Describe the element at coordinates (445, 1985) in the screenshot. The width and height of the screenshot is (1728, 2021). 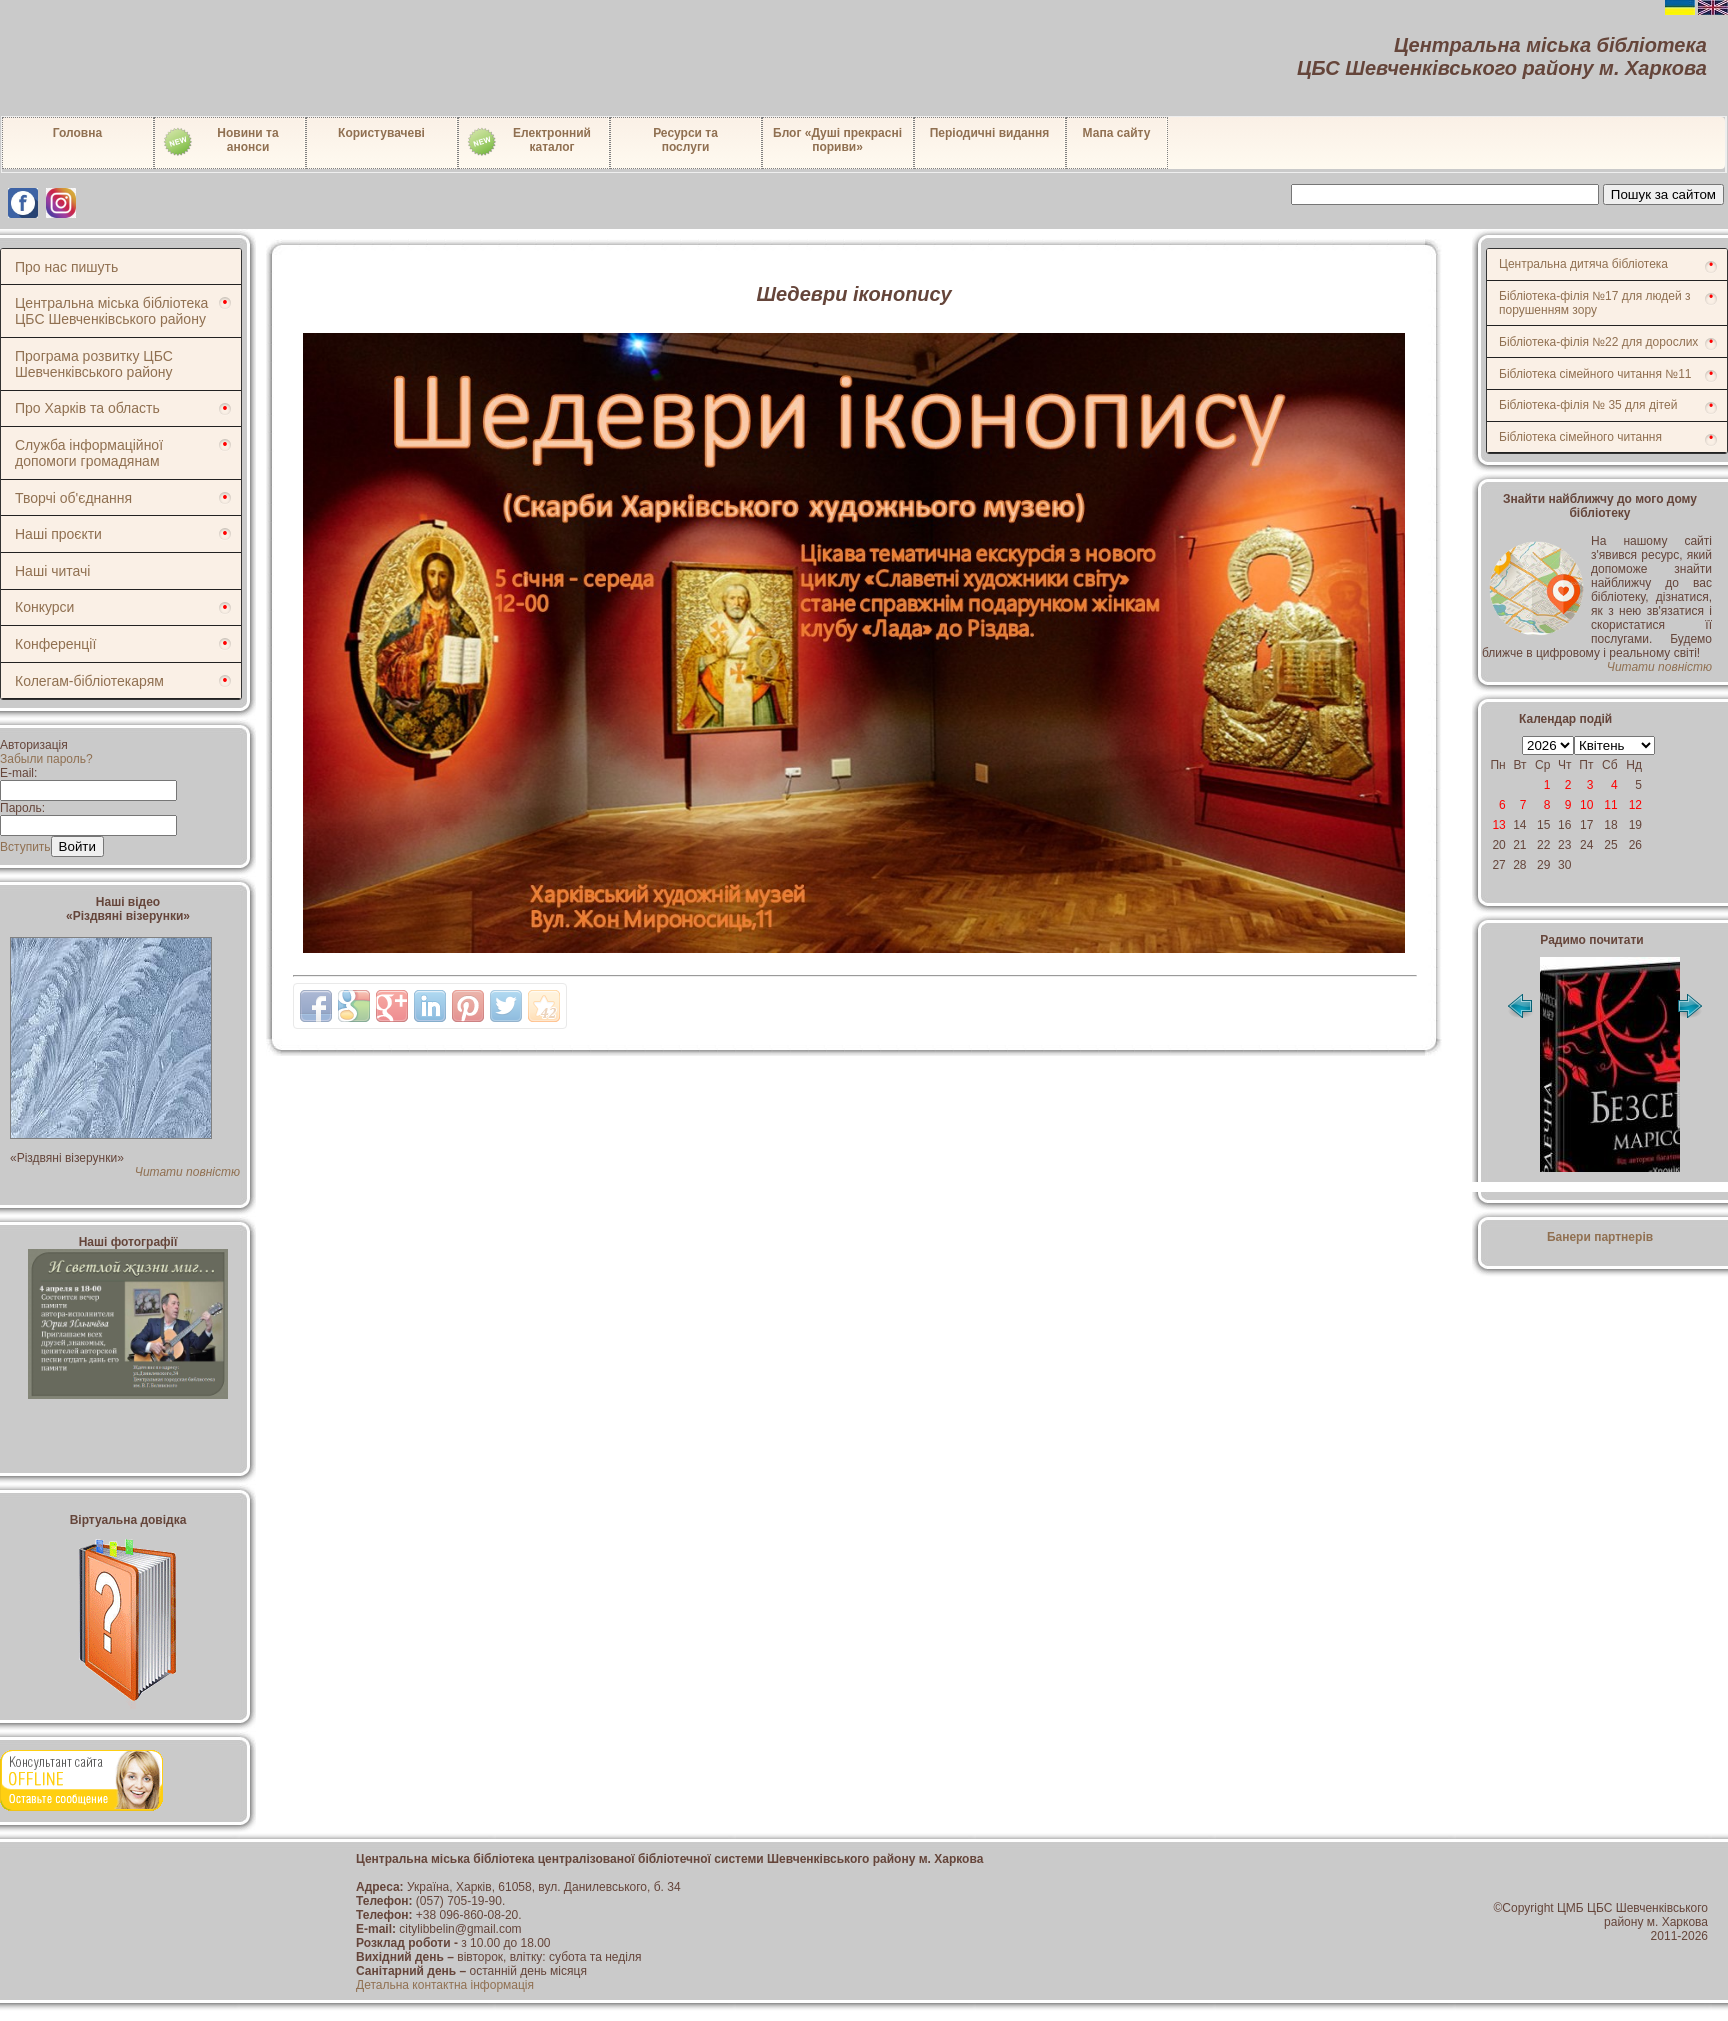
I see `Детальна контактна інформація` at that location.